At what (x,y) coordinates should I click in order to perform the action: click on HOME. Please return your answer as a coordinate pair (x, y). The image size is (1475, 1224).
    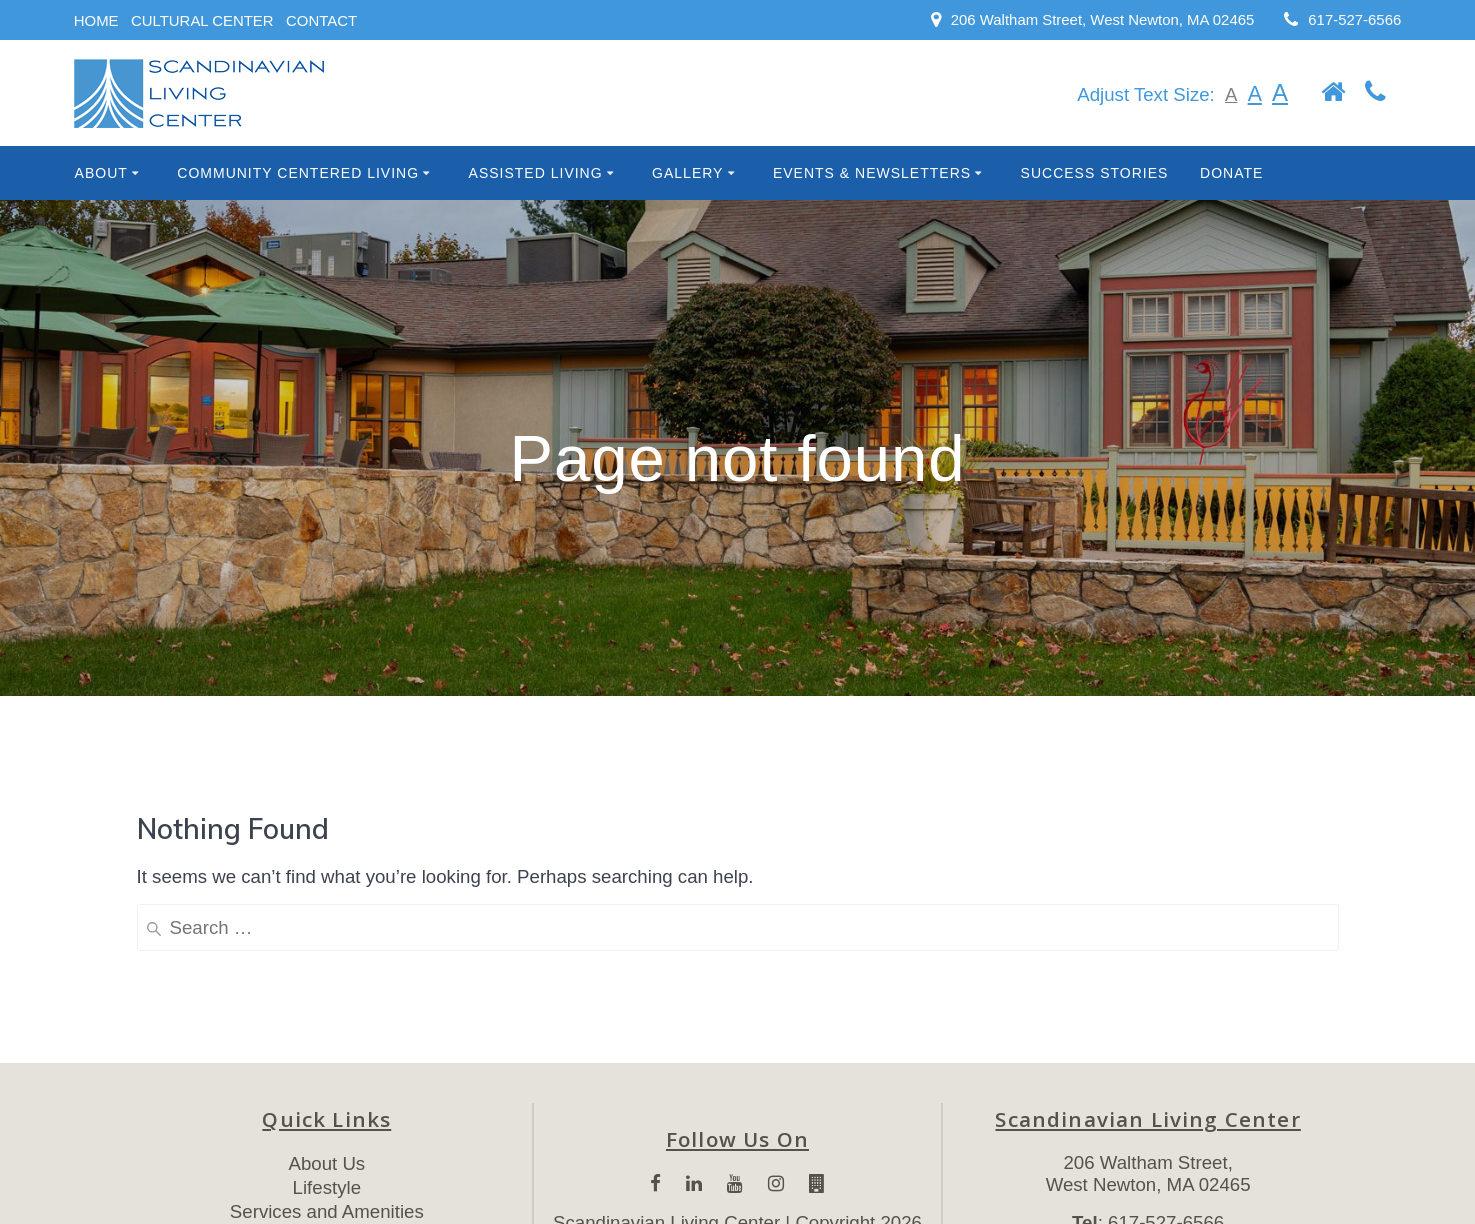
    Looking at the image, I should click on (96, 20).